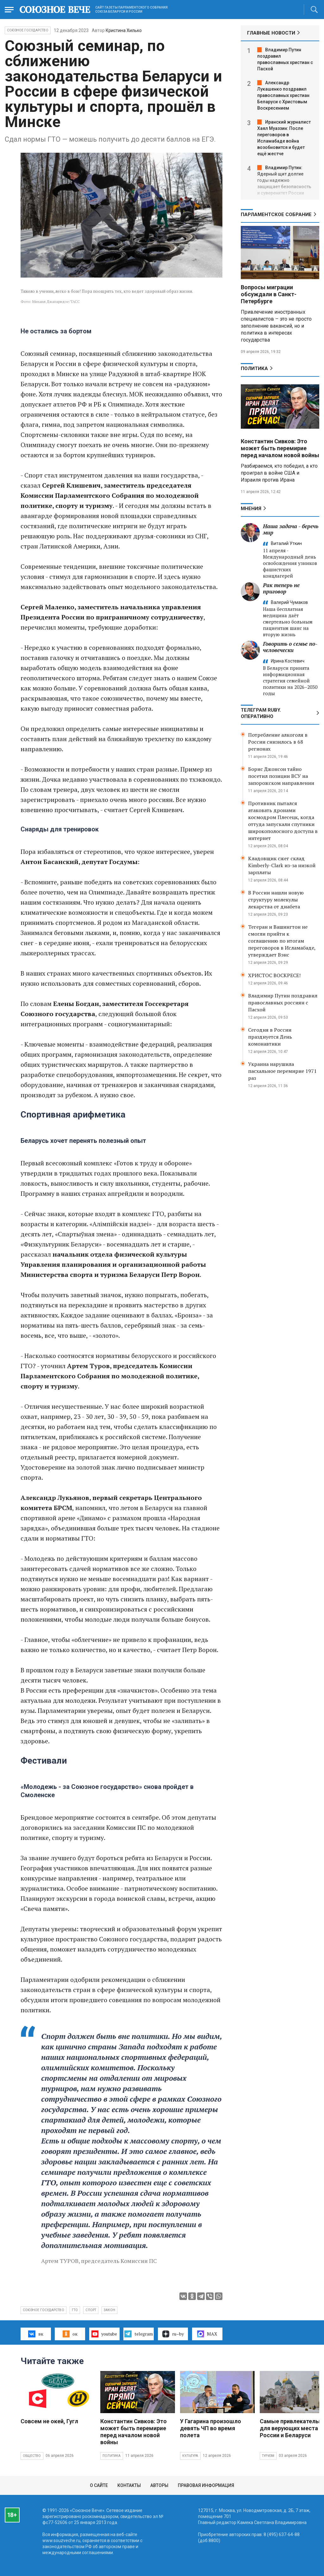 The image size is (324, 2576). I want to click on Сегодня в России празднуется День комонавтики, so click(270, 1036).